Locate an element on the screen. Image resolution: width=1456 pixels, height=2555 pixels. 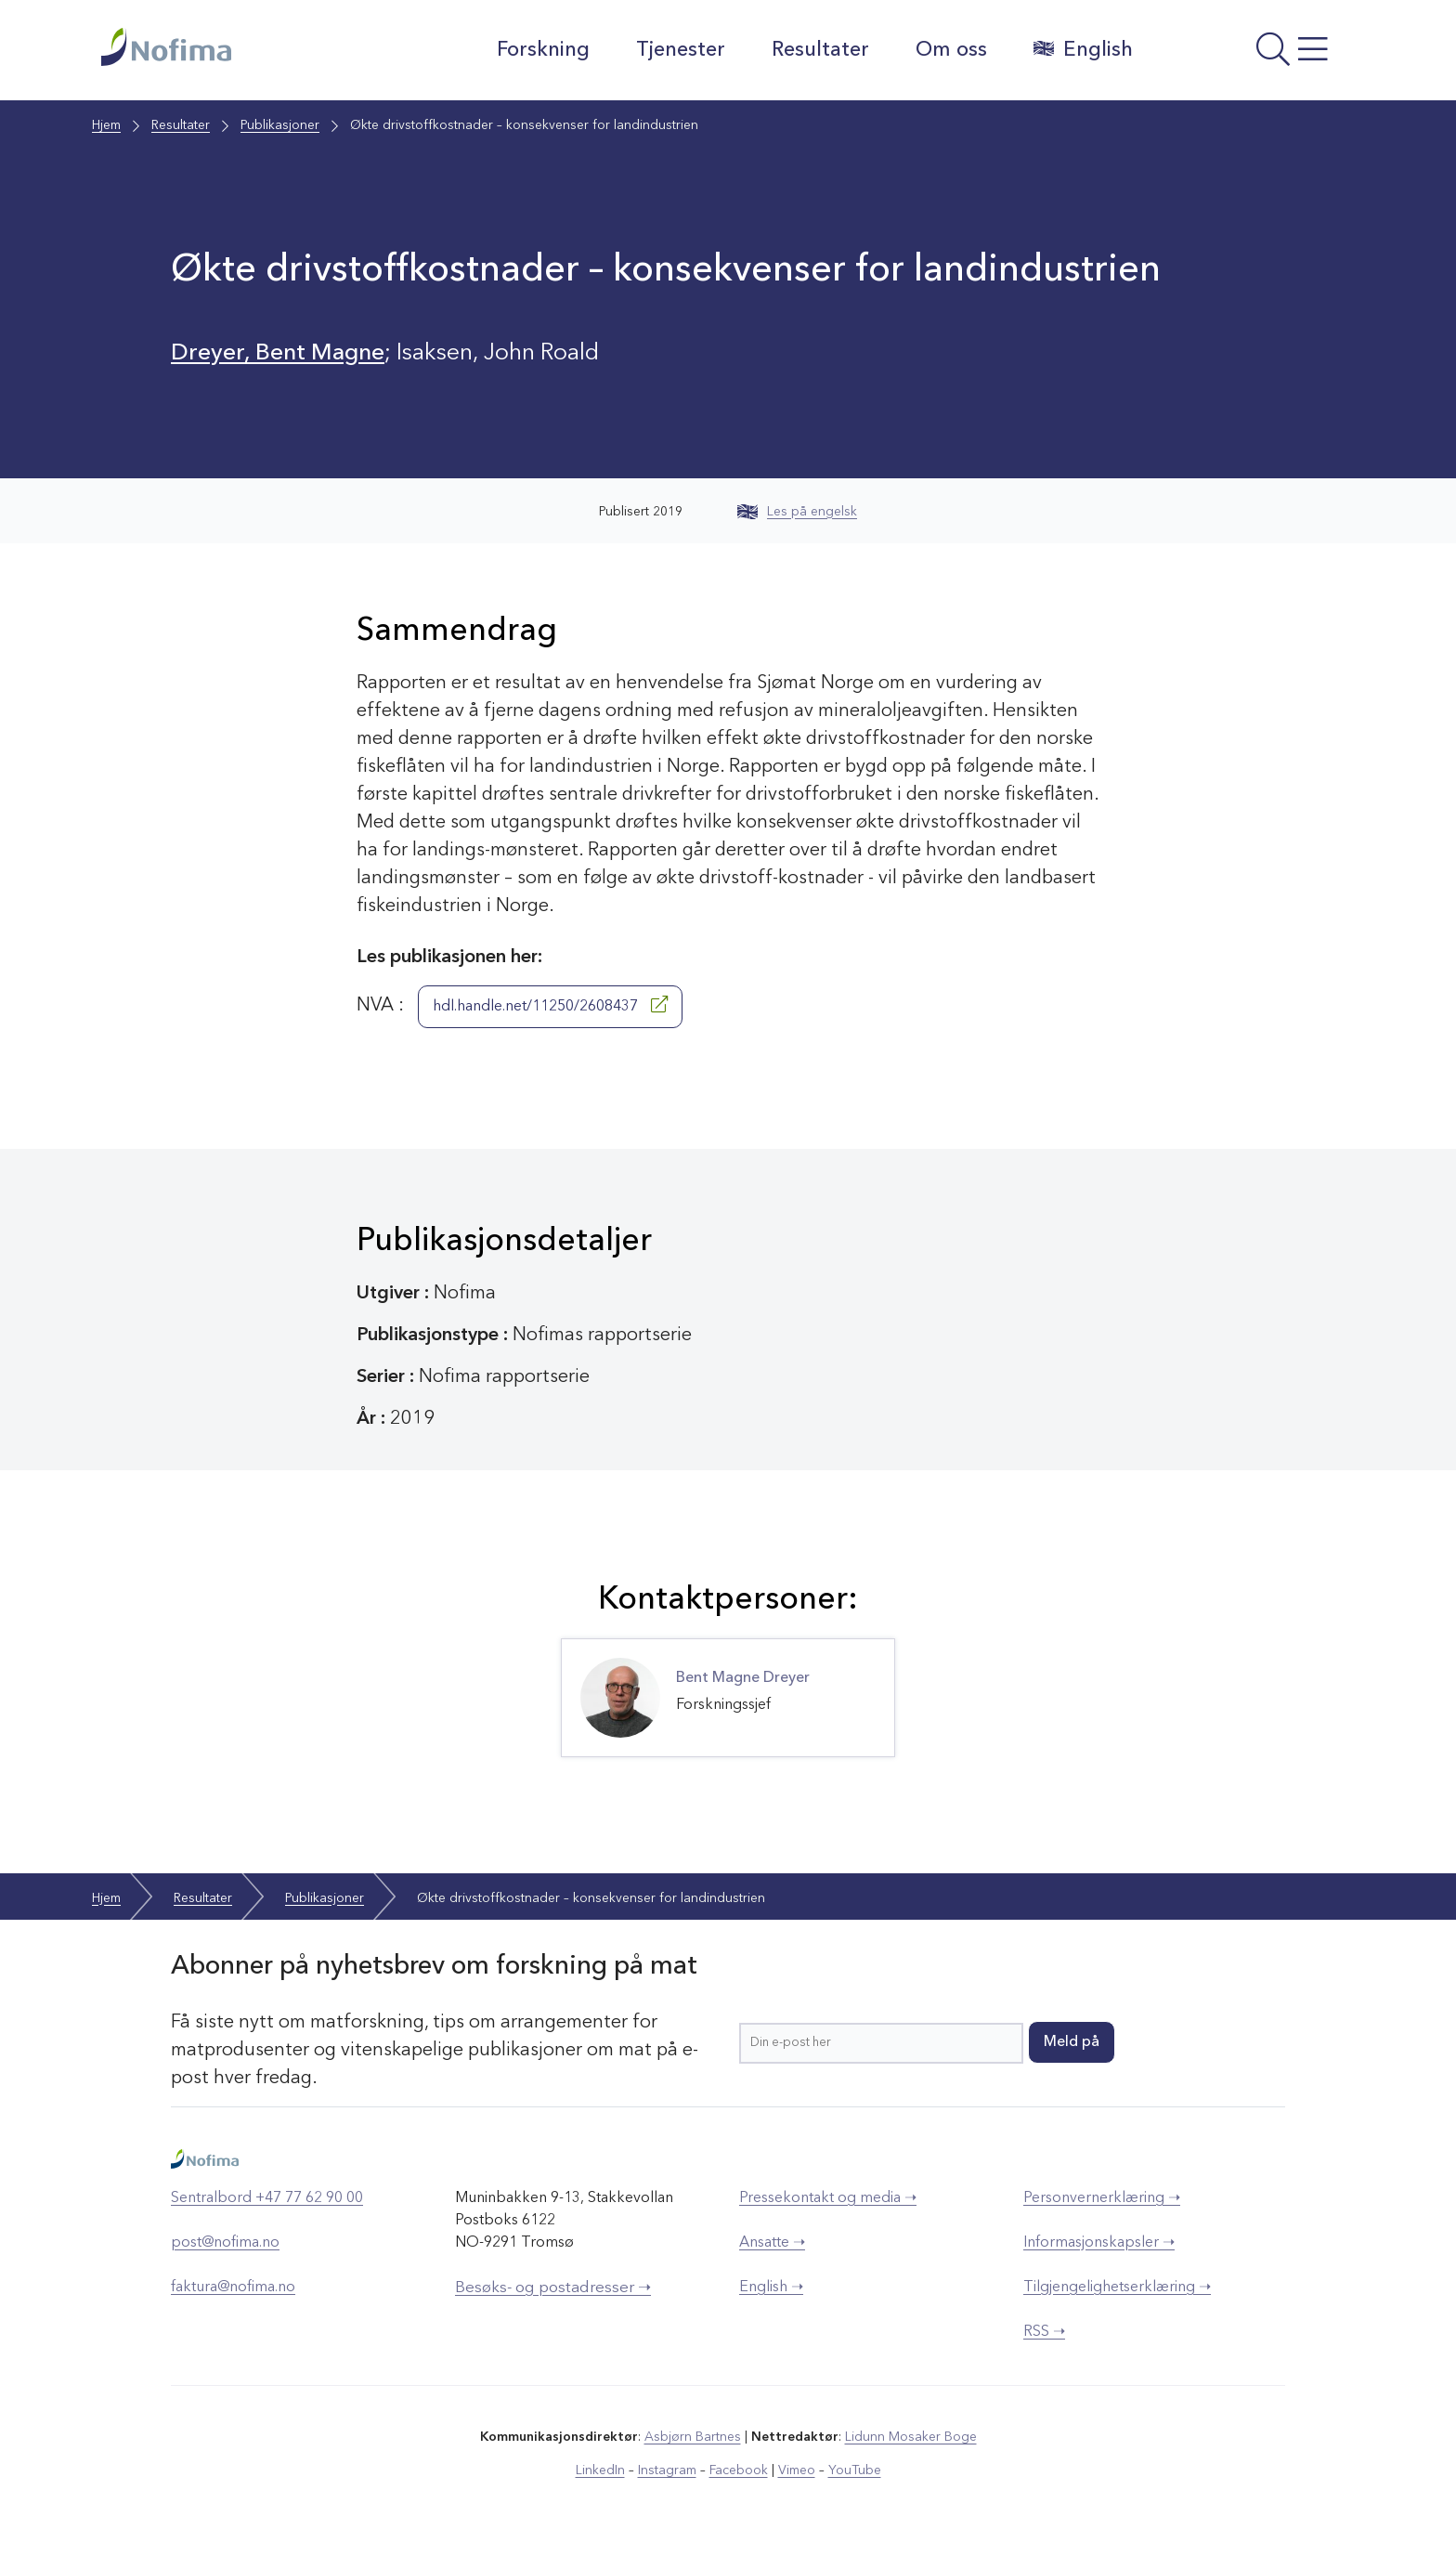
Besøks- og postadresser ➝ is located at coordinates (553, 2288).